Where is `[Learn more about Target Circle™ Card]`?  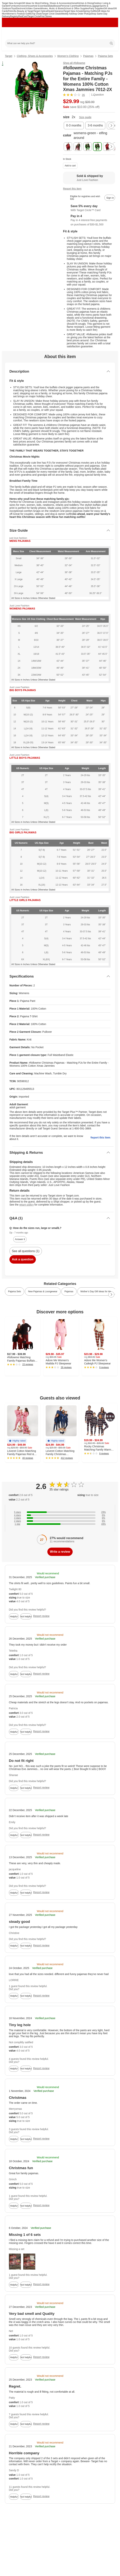
[Learn more about Target Circle™ Card] is located at coordinates (89, 208).